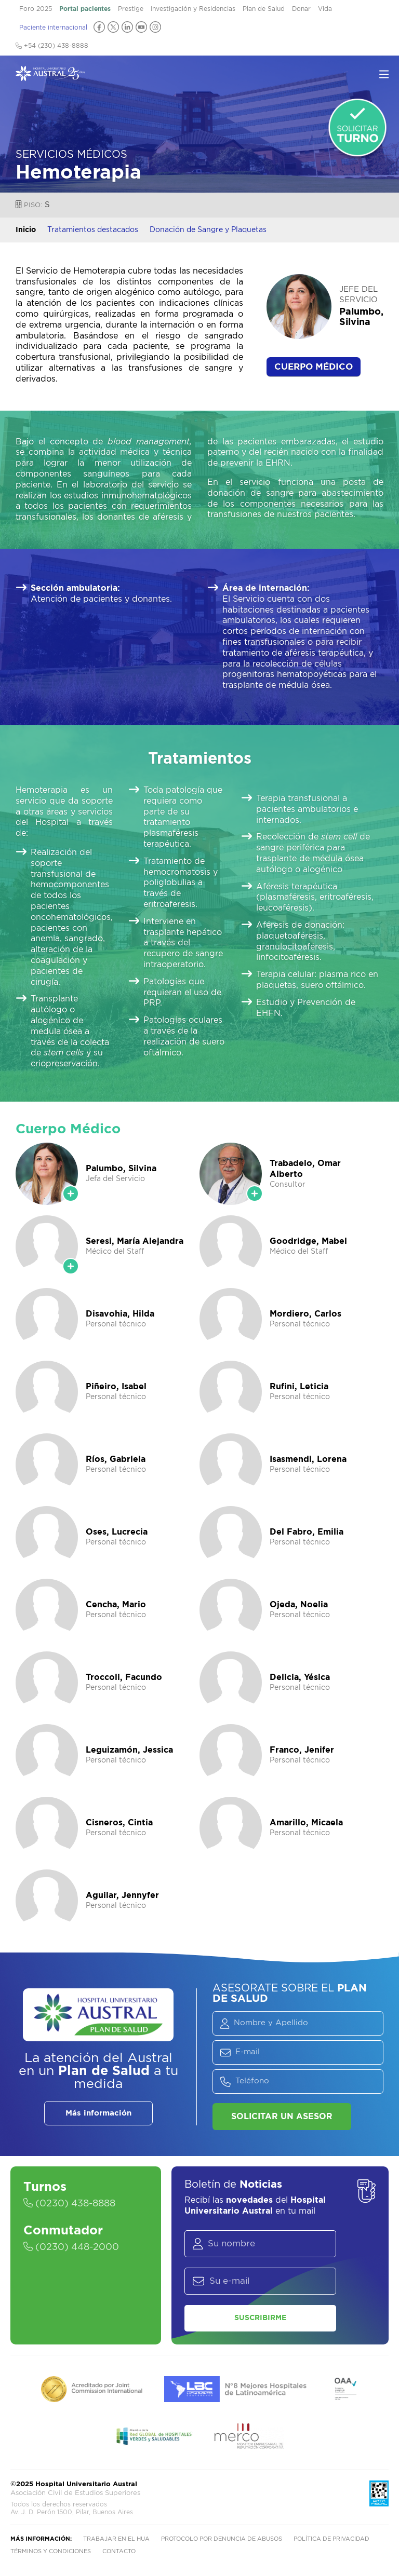 This screenshot has width=399, height=2576. I want to click on Portal pacientes, so click(85, 9).